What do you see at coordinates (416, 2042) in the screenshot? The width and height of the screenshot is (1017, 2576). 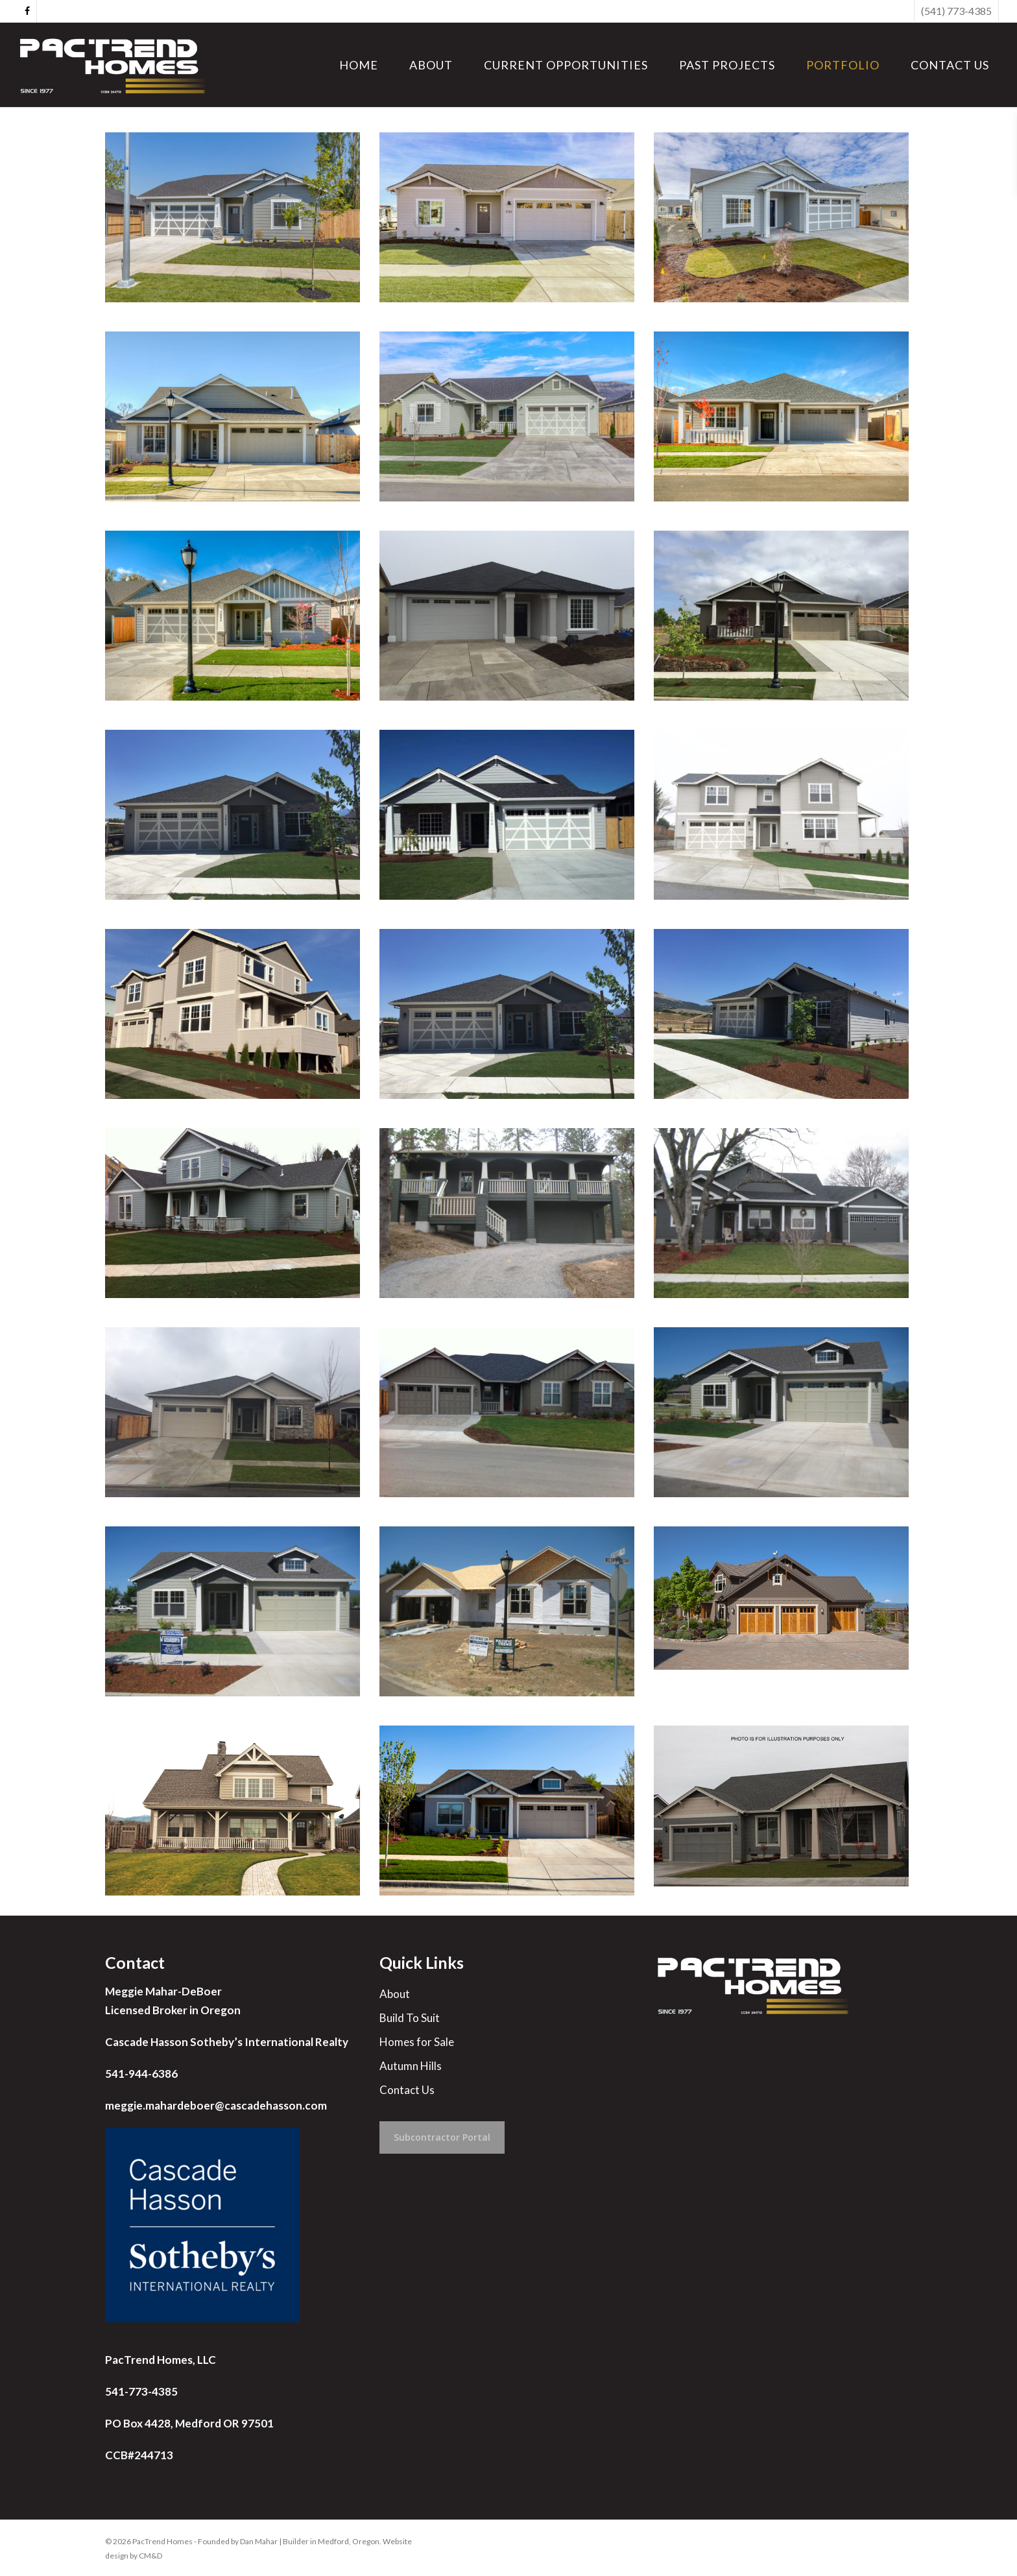 I see `Homes for Sale` at bounding box center [416, 2042].